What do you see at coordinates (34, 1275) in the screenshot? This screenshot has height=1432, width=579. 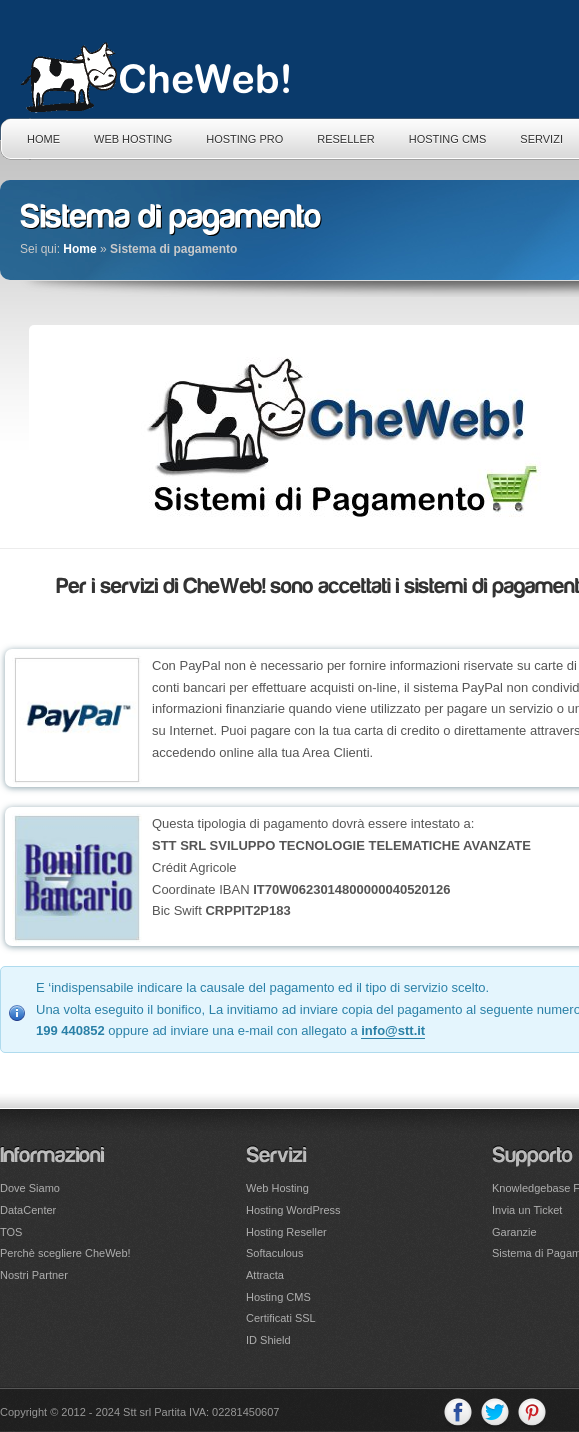 I see `Nostri Partner` at bounding box center [34, 1275].